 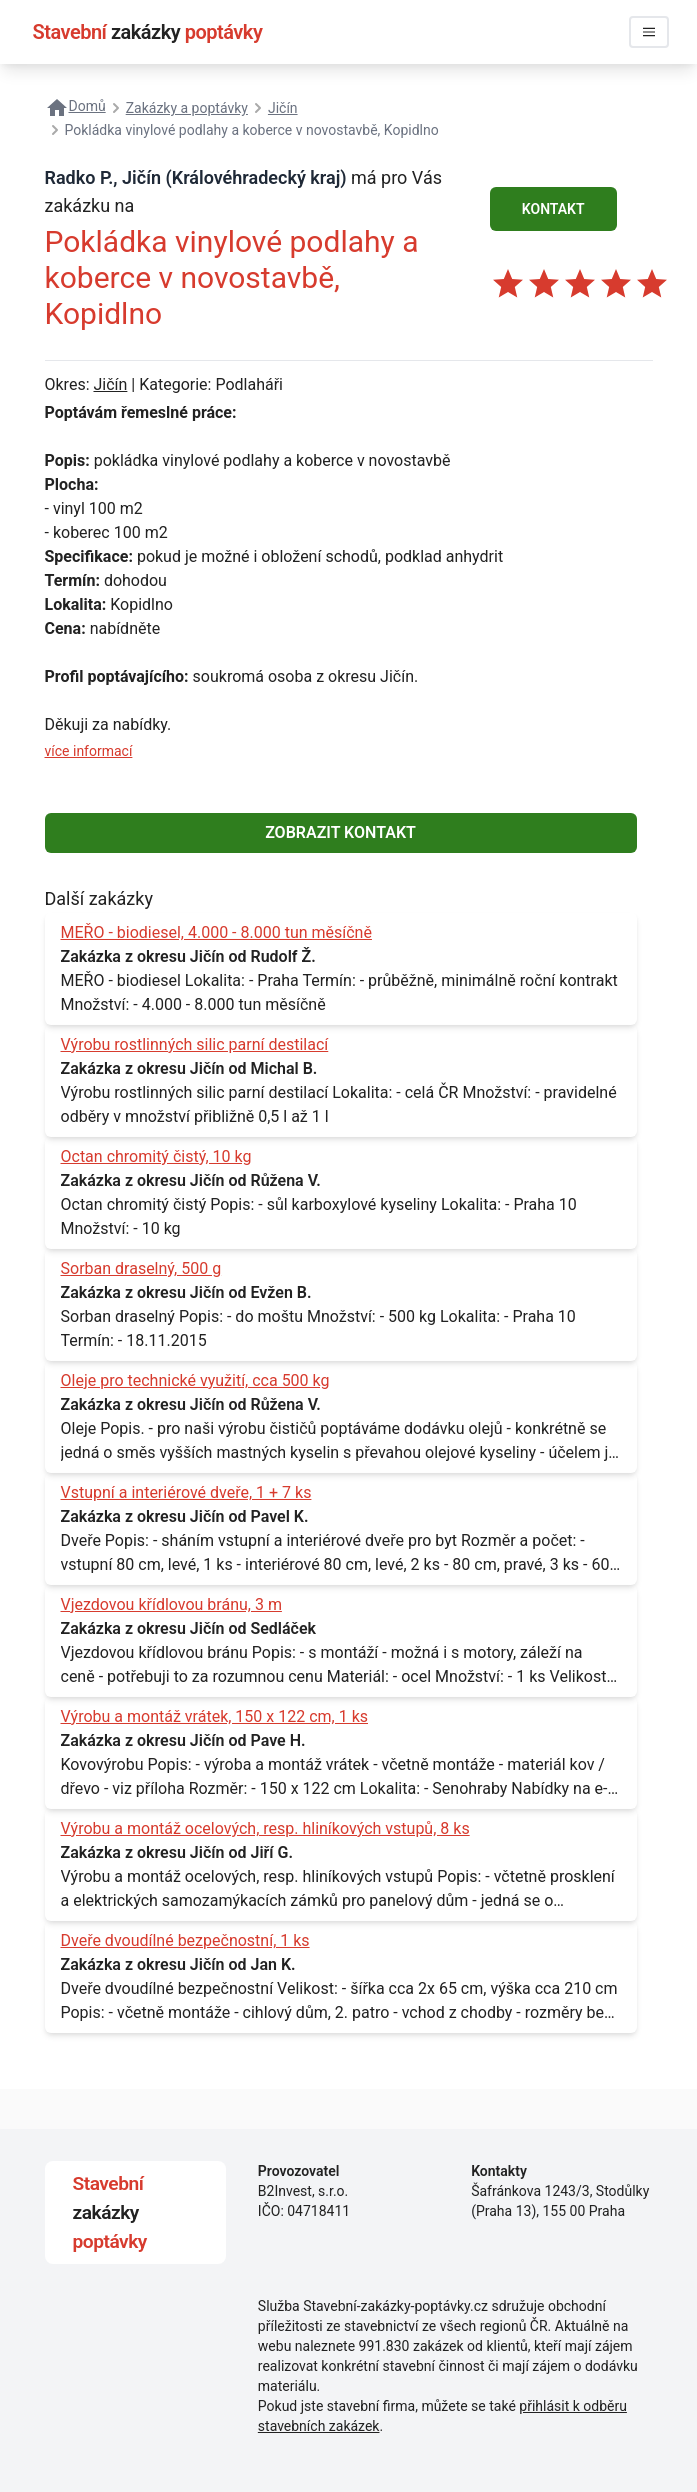 What do you see at coordinates (110, 384) in the screenshot?
I see `Jičín` at bounding box center [110, 384].